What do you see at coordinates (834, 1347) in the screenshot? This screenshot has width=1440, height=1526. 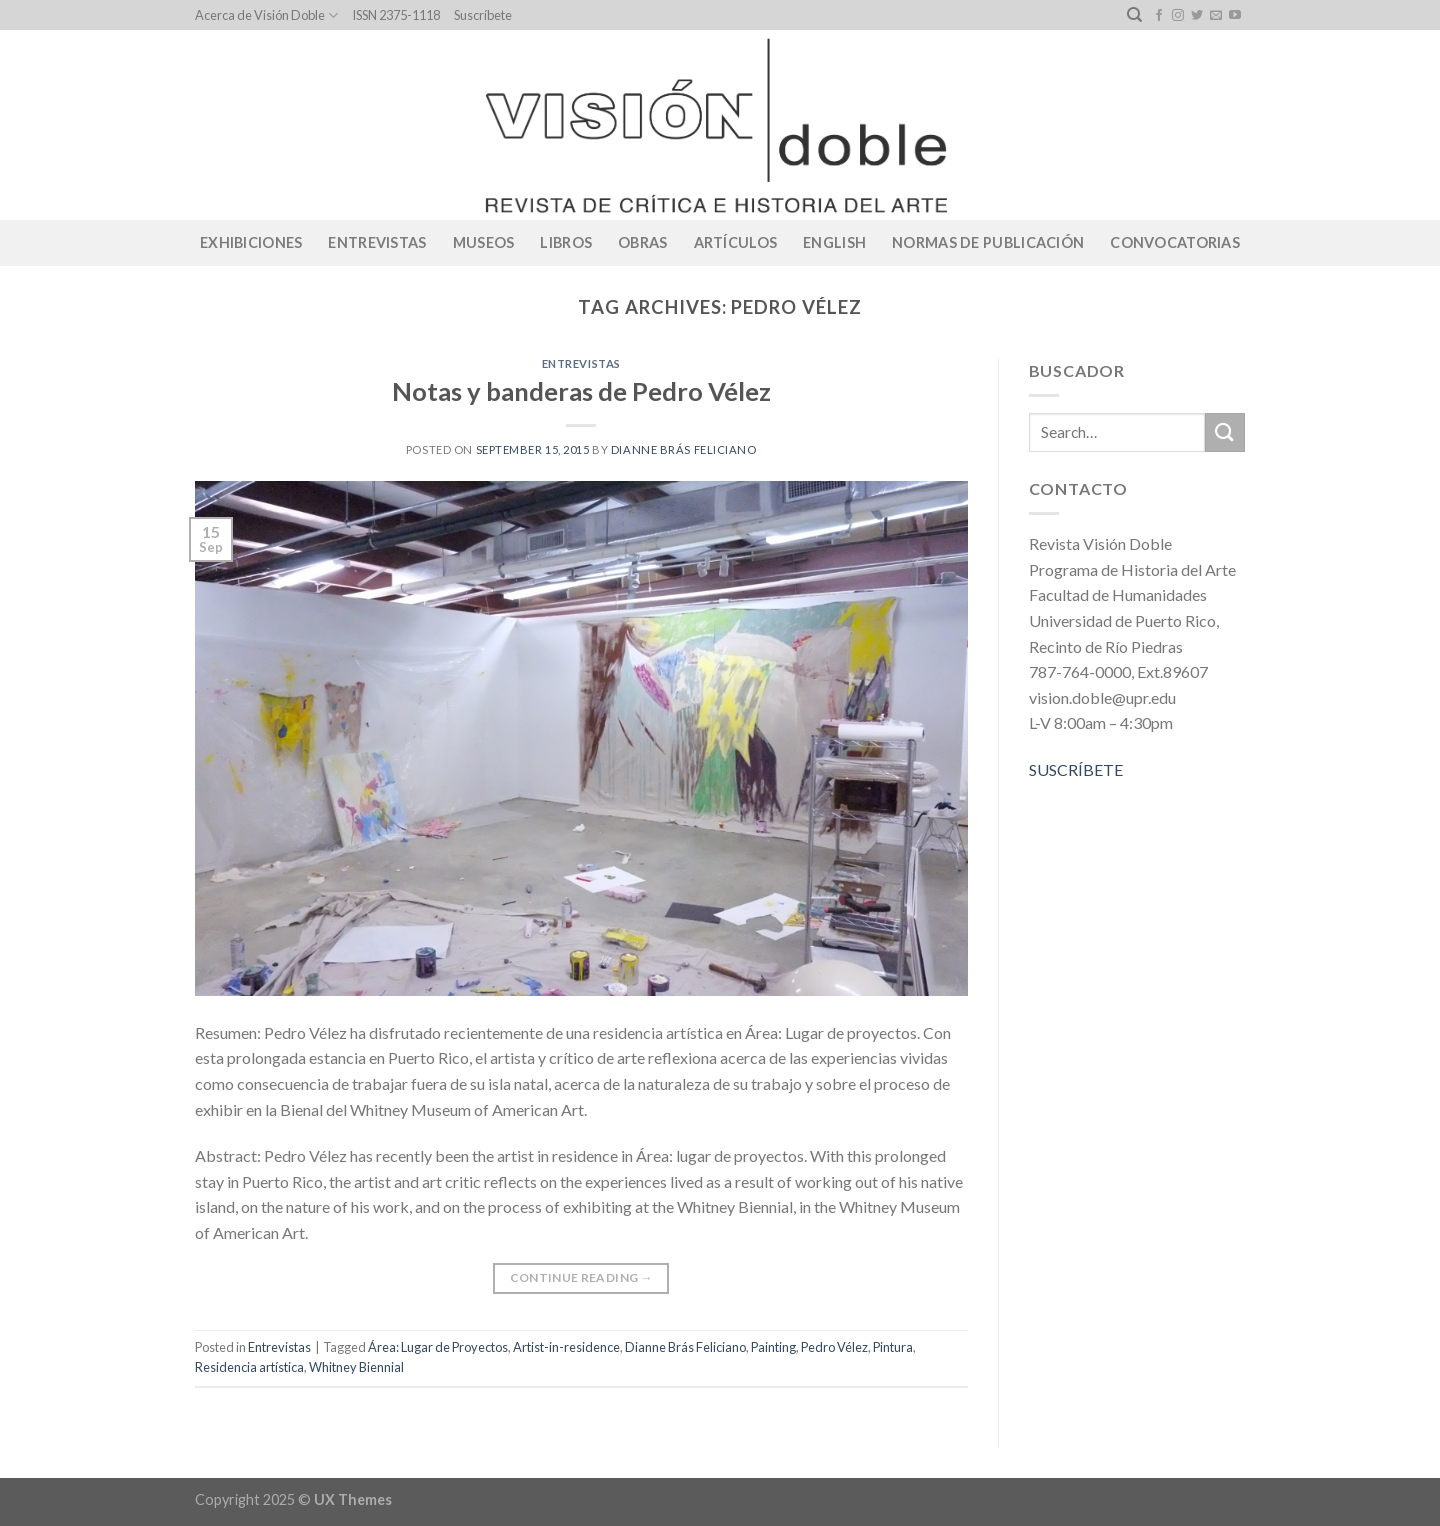 I see `Pedro Vélez` at bounding box center [834, 1347].